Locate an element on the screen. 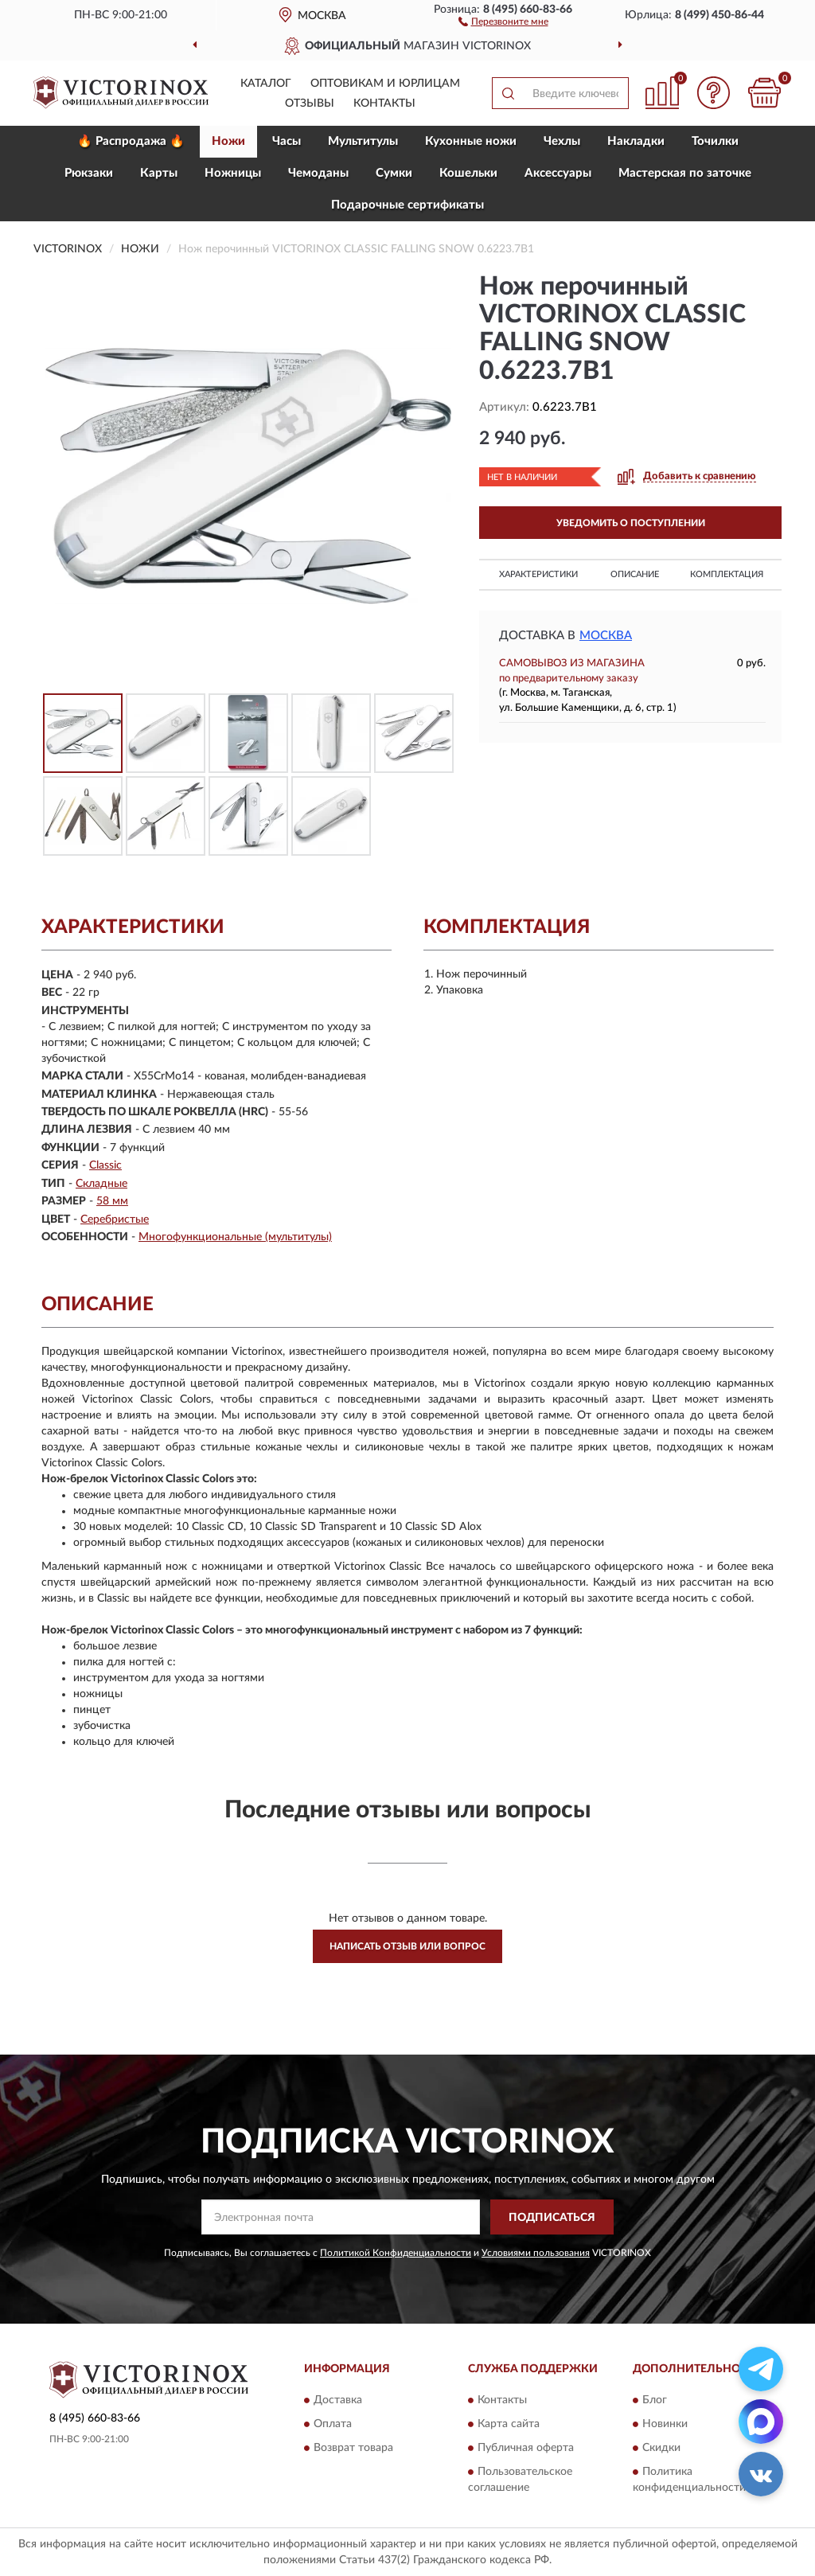 The height and width of the screenshot is (2576, 815). Доставка is located at coordinates (338, 2400).